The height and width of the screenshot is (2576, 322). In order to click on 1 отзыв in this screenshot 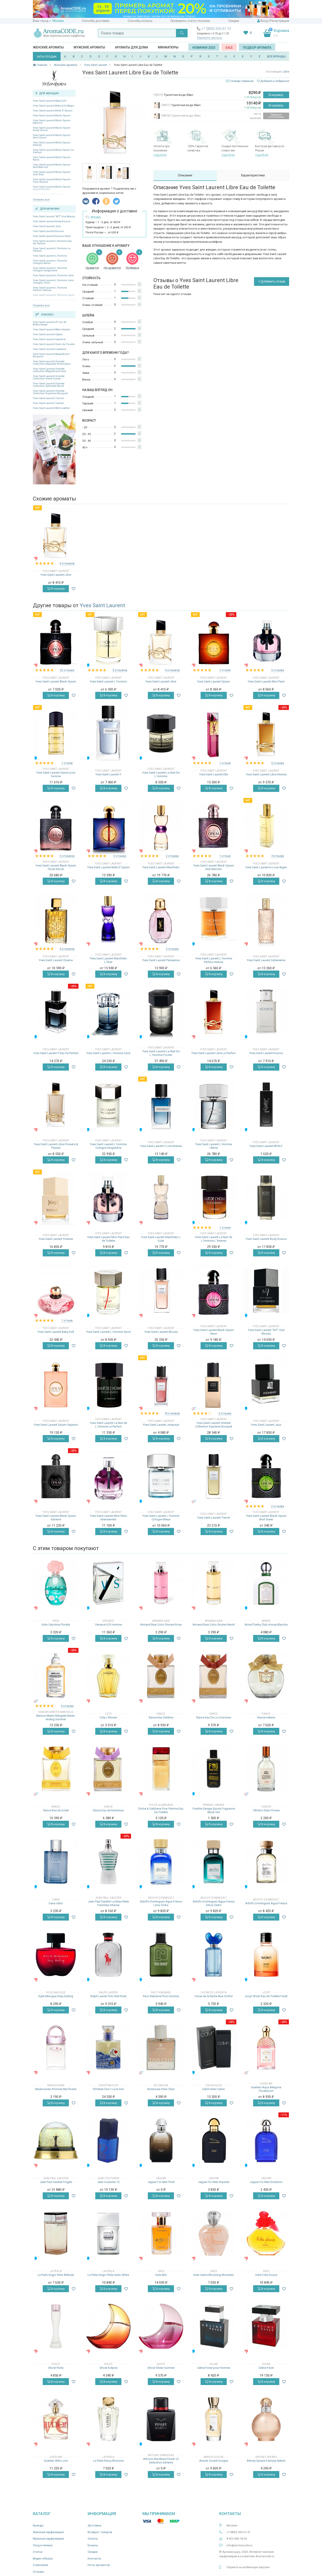, I will do `click(225, 670)`.